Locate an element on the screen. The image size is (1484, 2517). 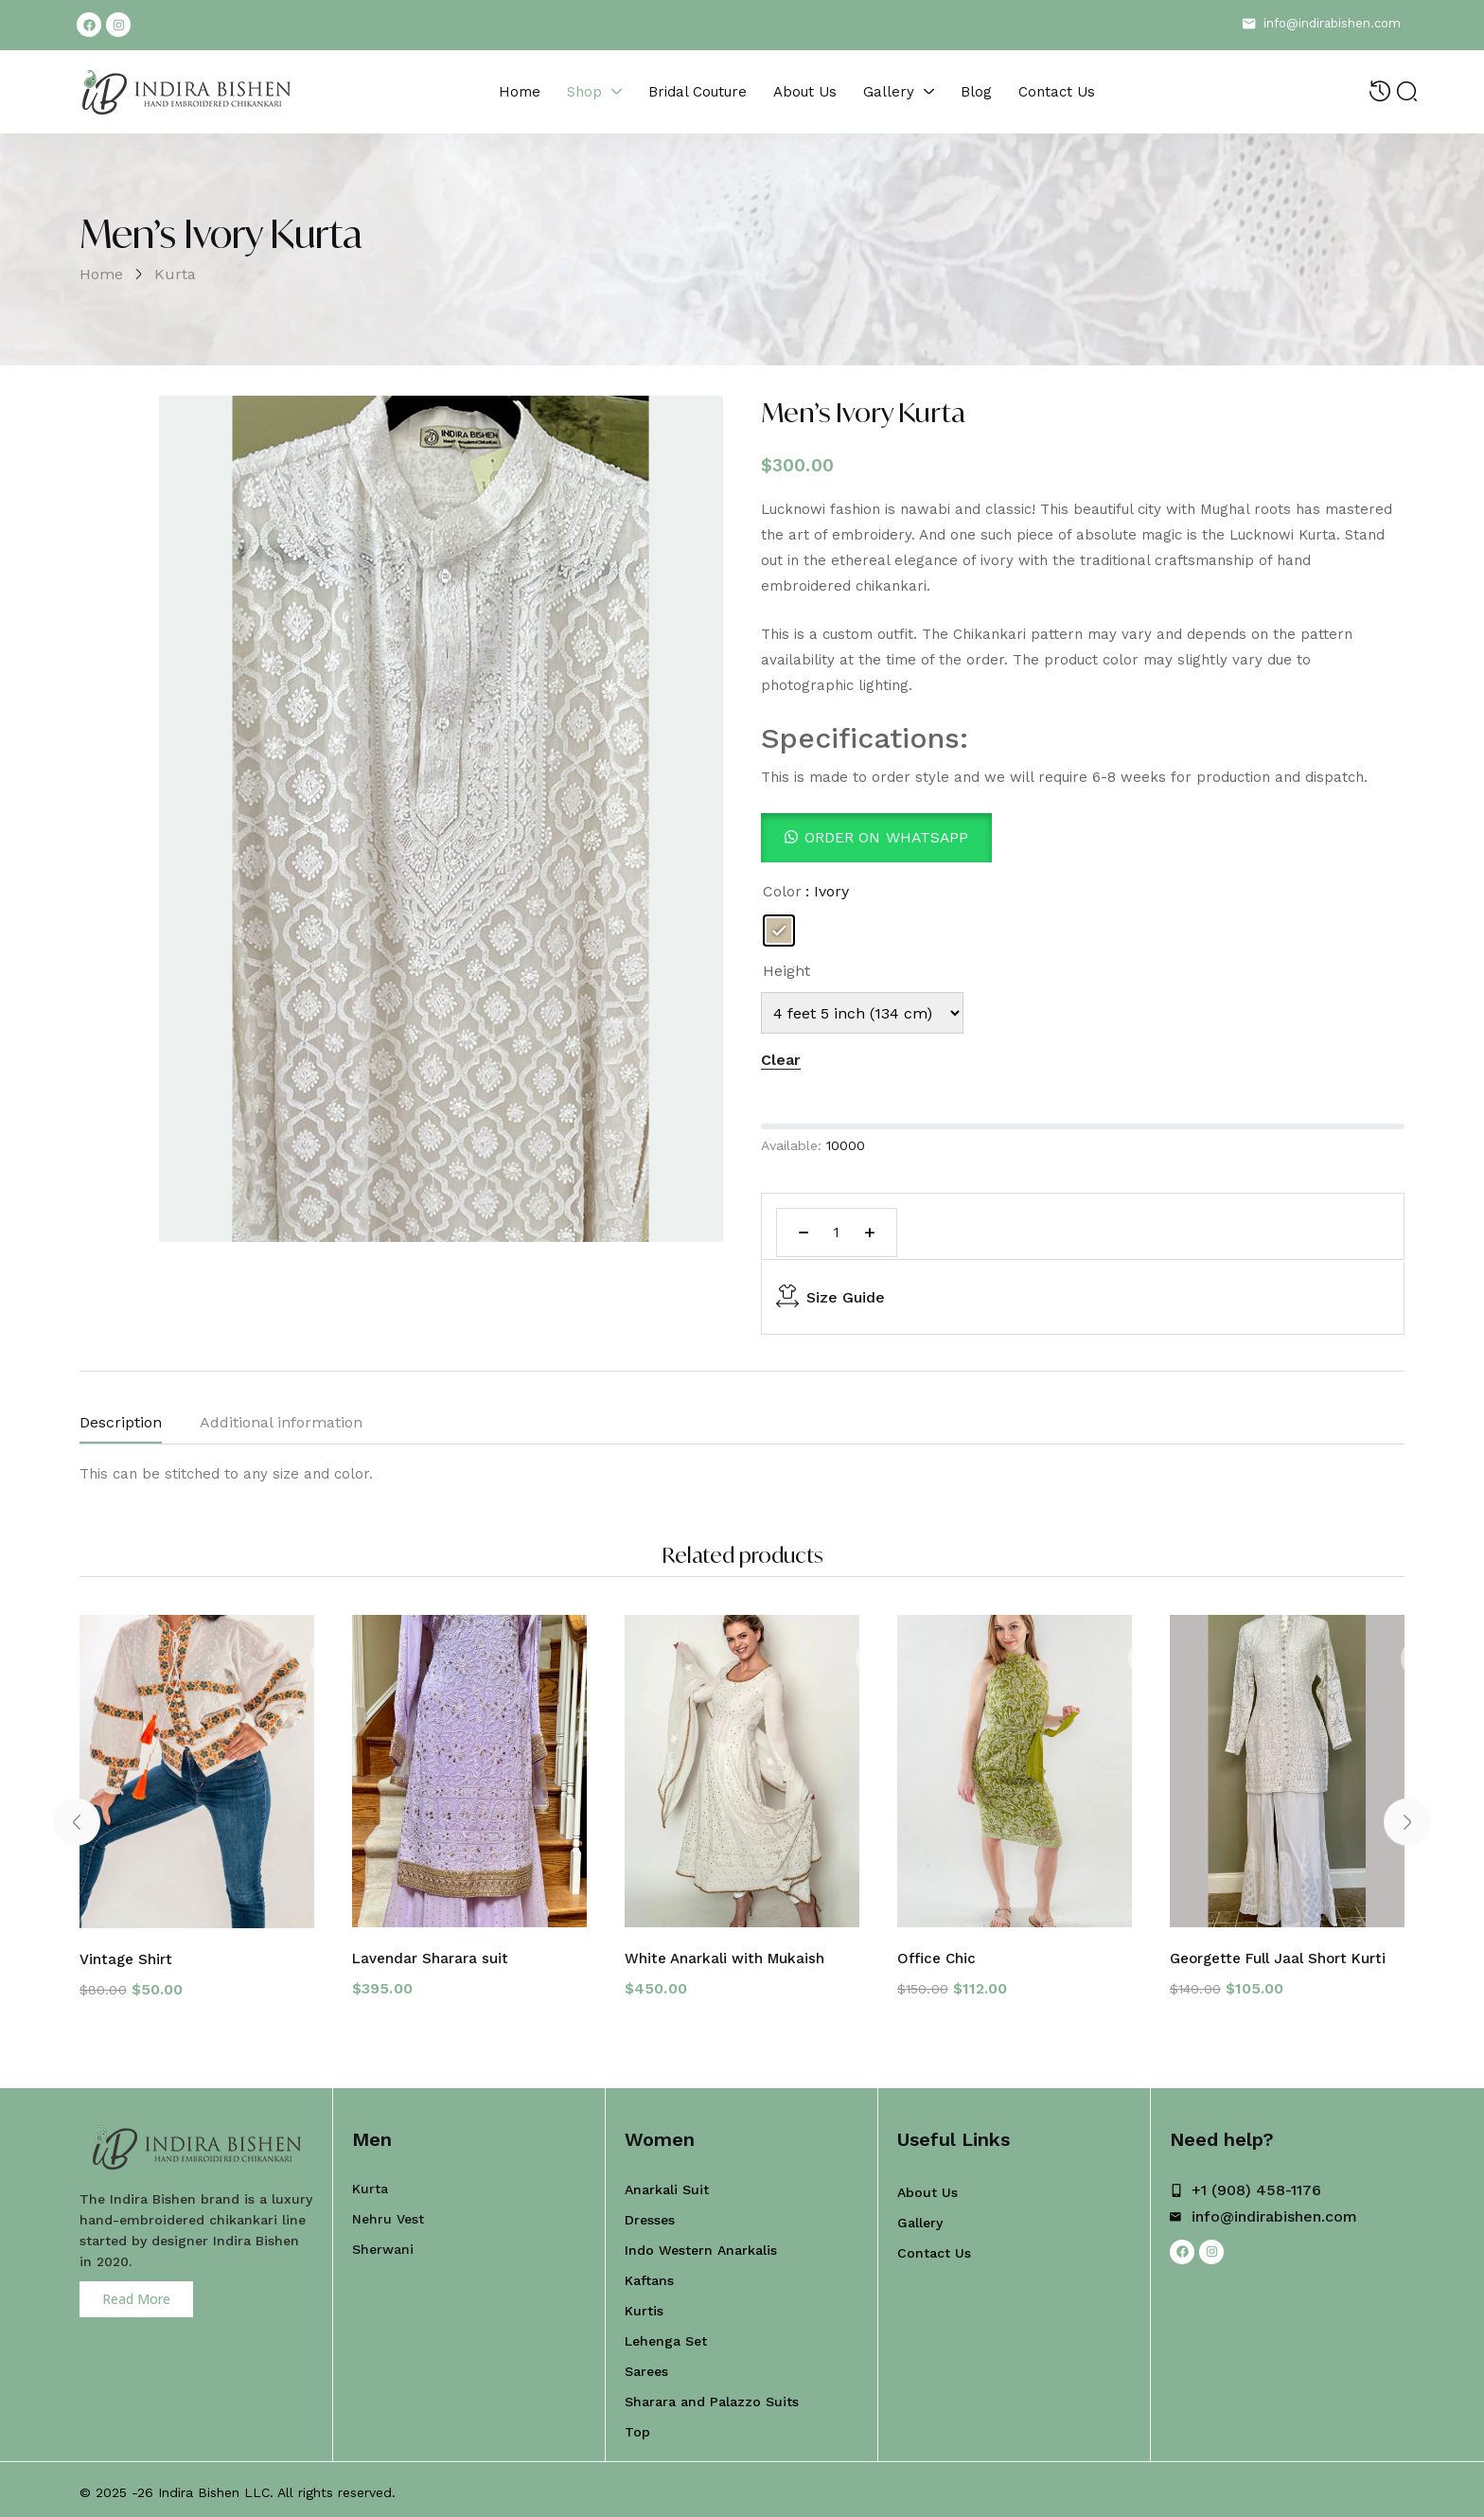
Contact Us is located at coordinates (934, 2247).